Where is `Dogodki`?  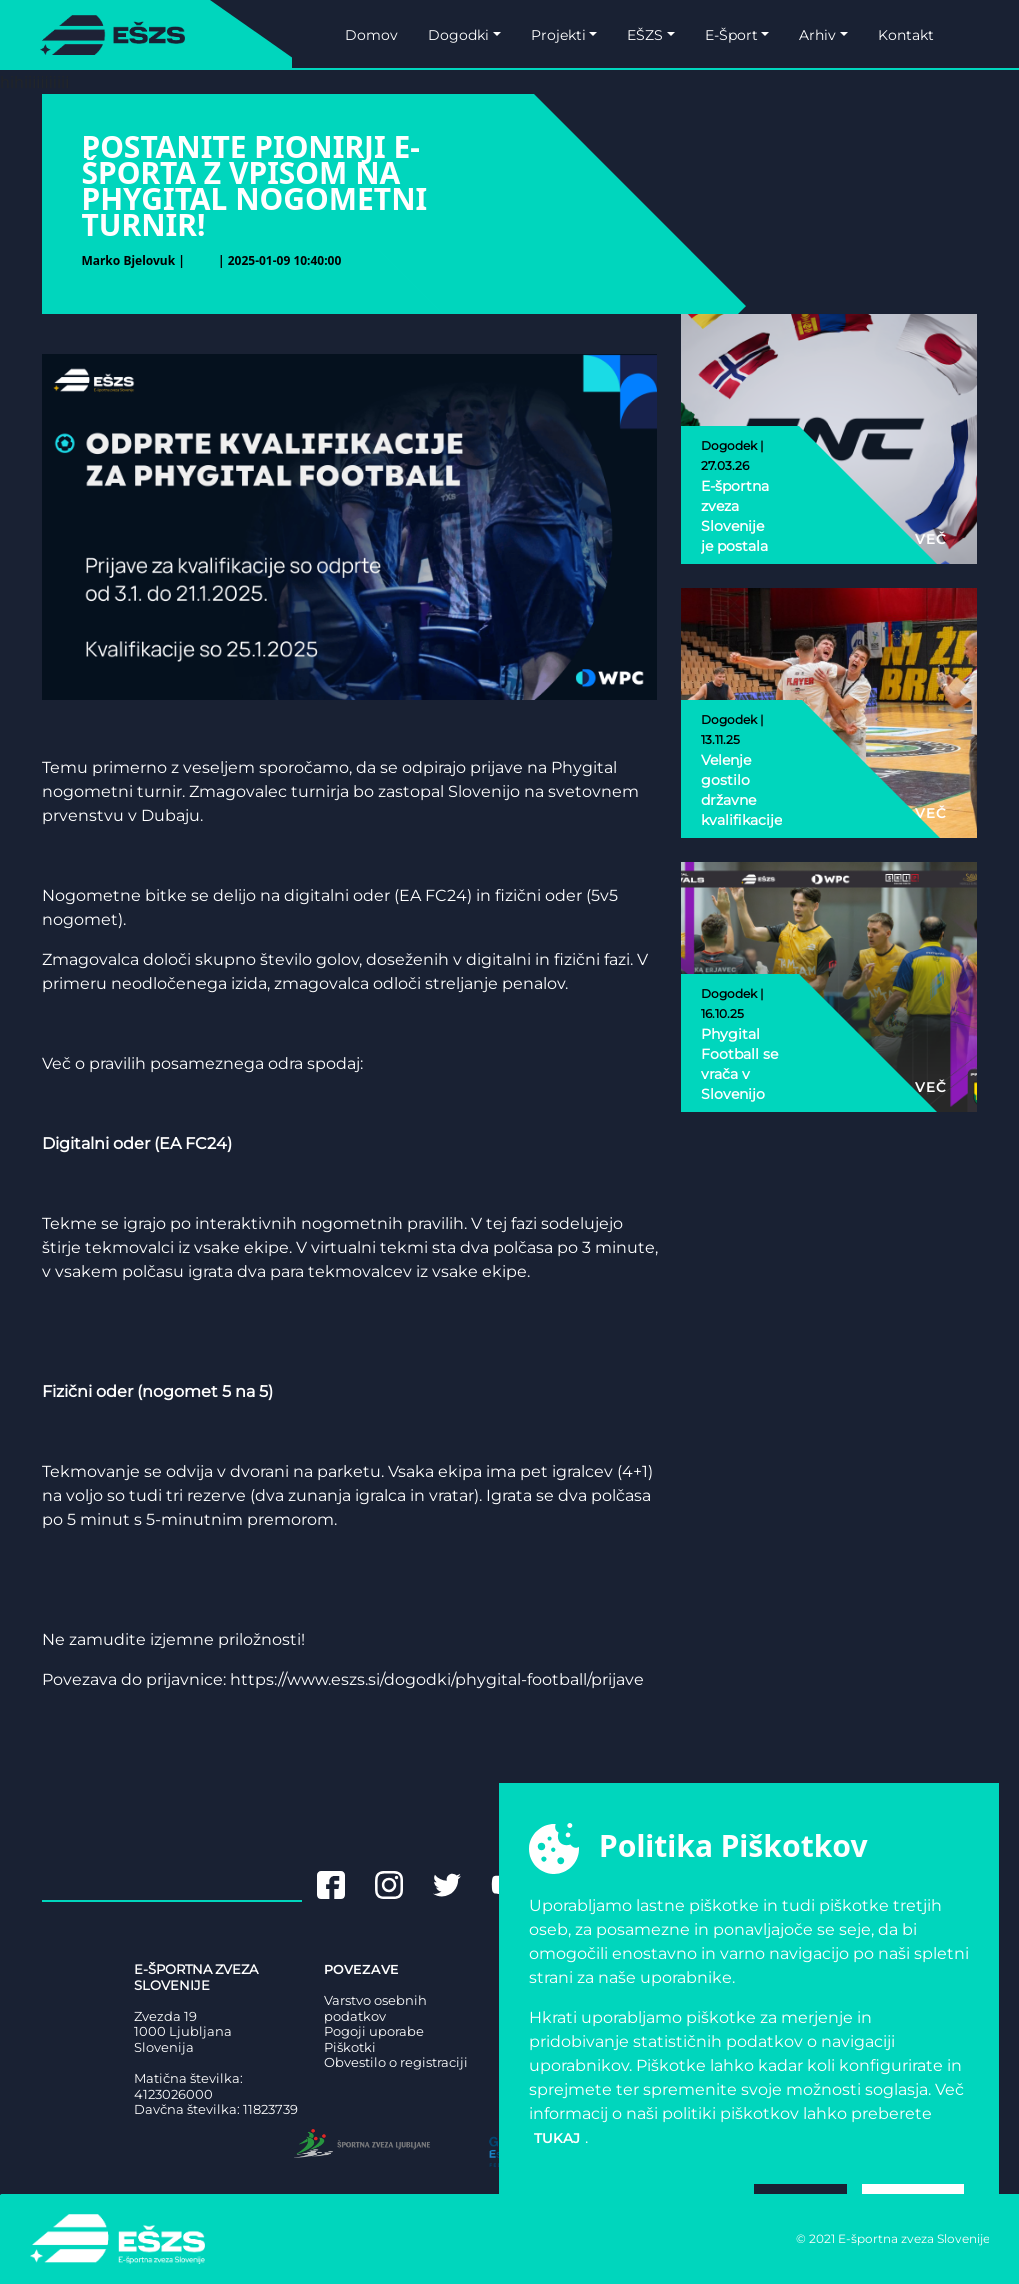
Dogodki is located at coordinates (458, 35).